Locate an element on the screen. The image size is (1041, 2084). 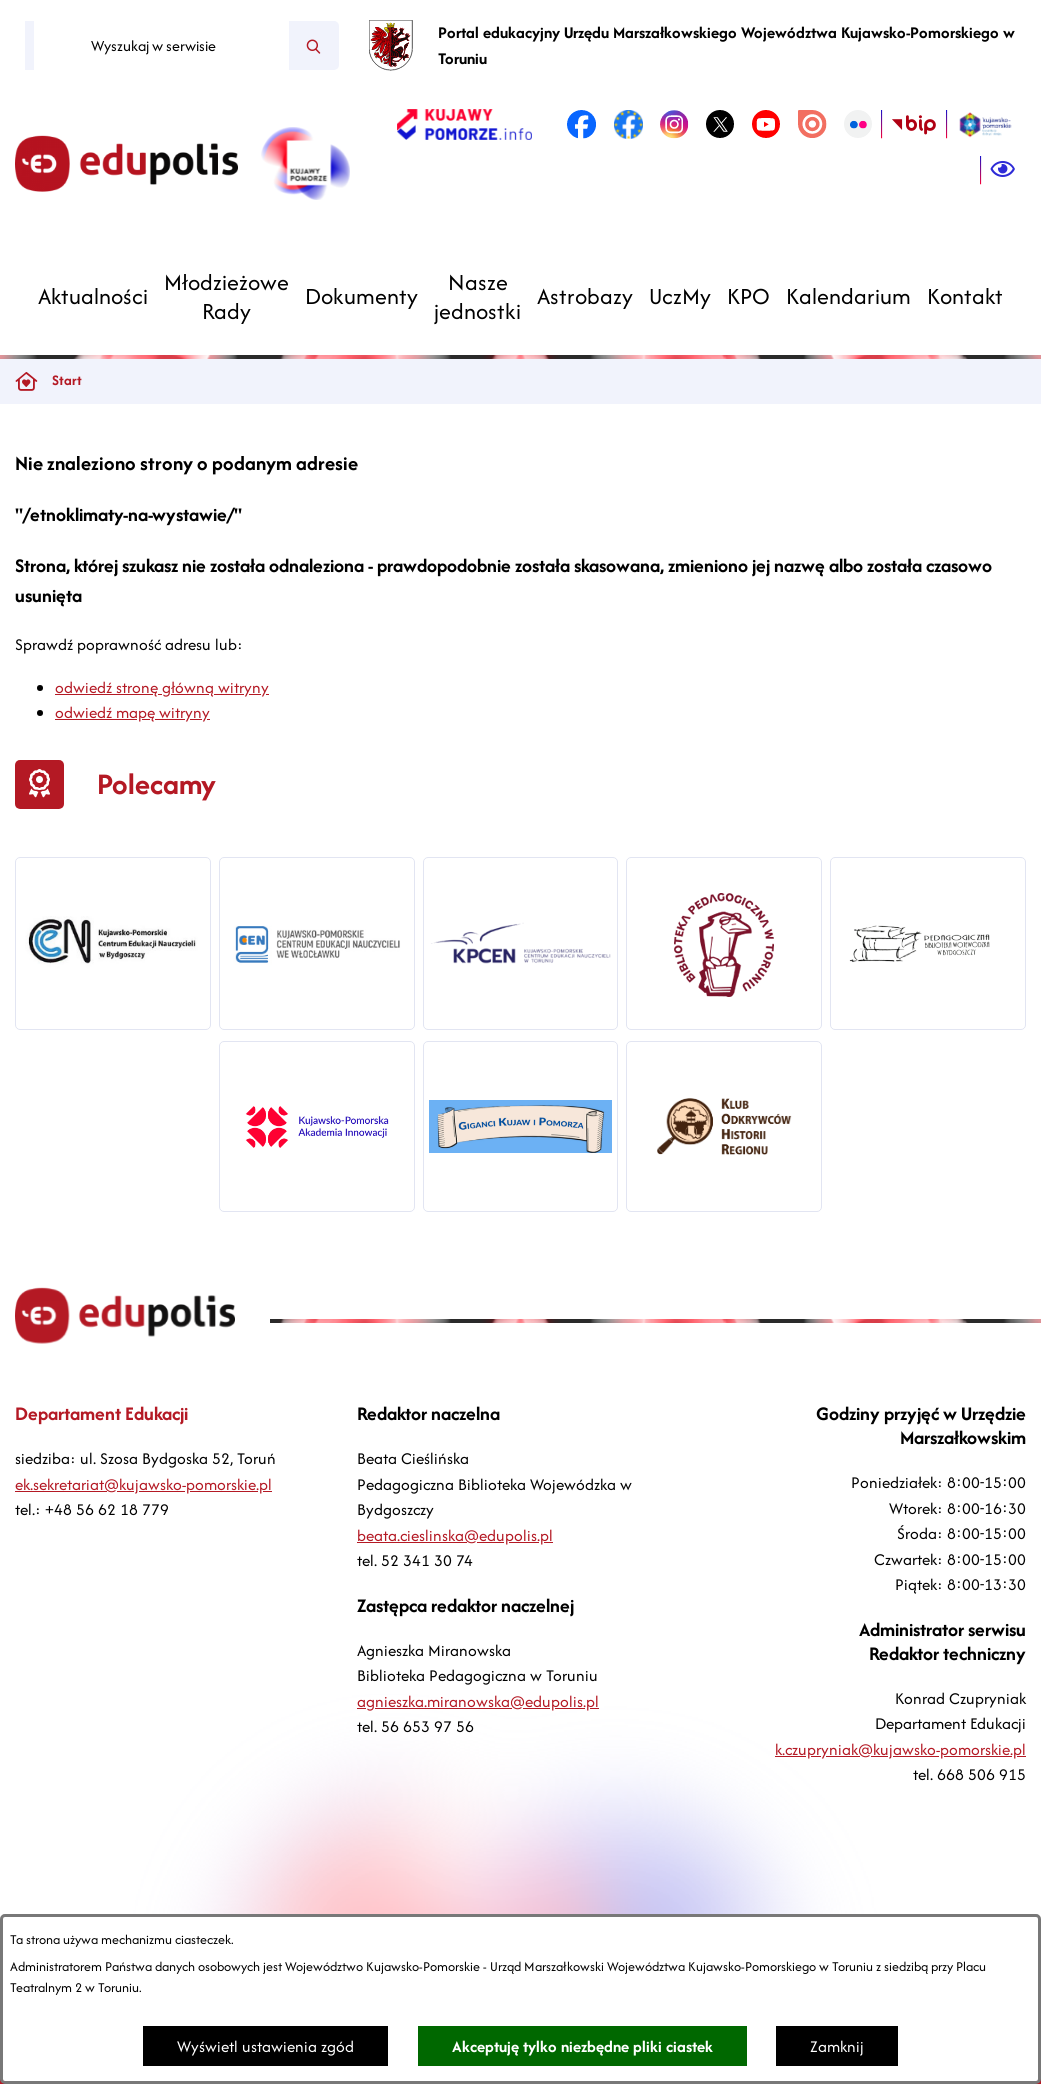
odwiedź stronę główną witryny is located at coordinates (162, 687).